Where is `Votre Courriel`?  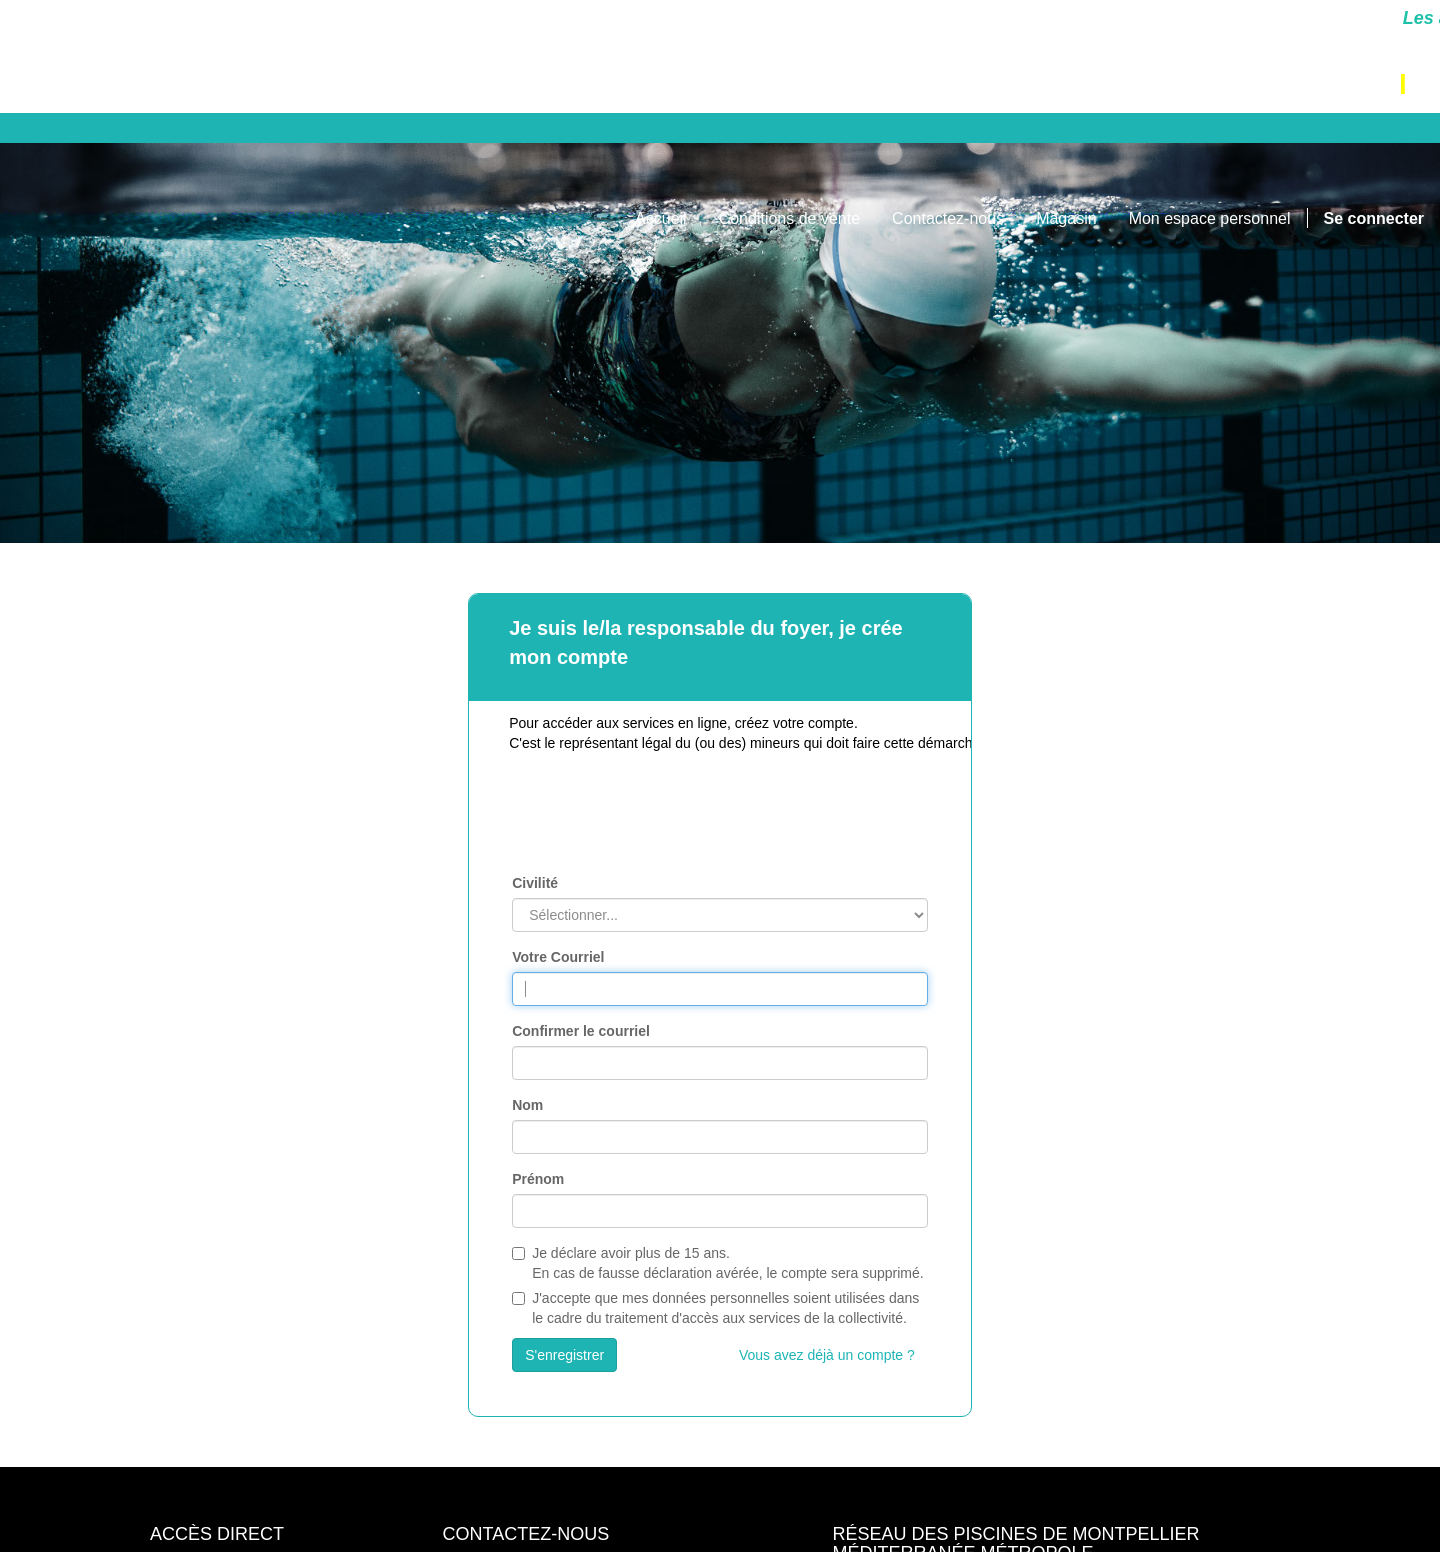 Votre Courriel is located at coordinates (558, 957).